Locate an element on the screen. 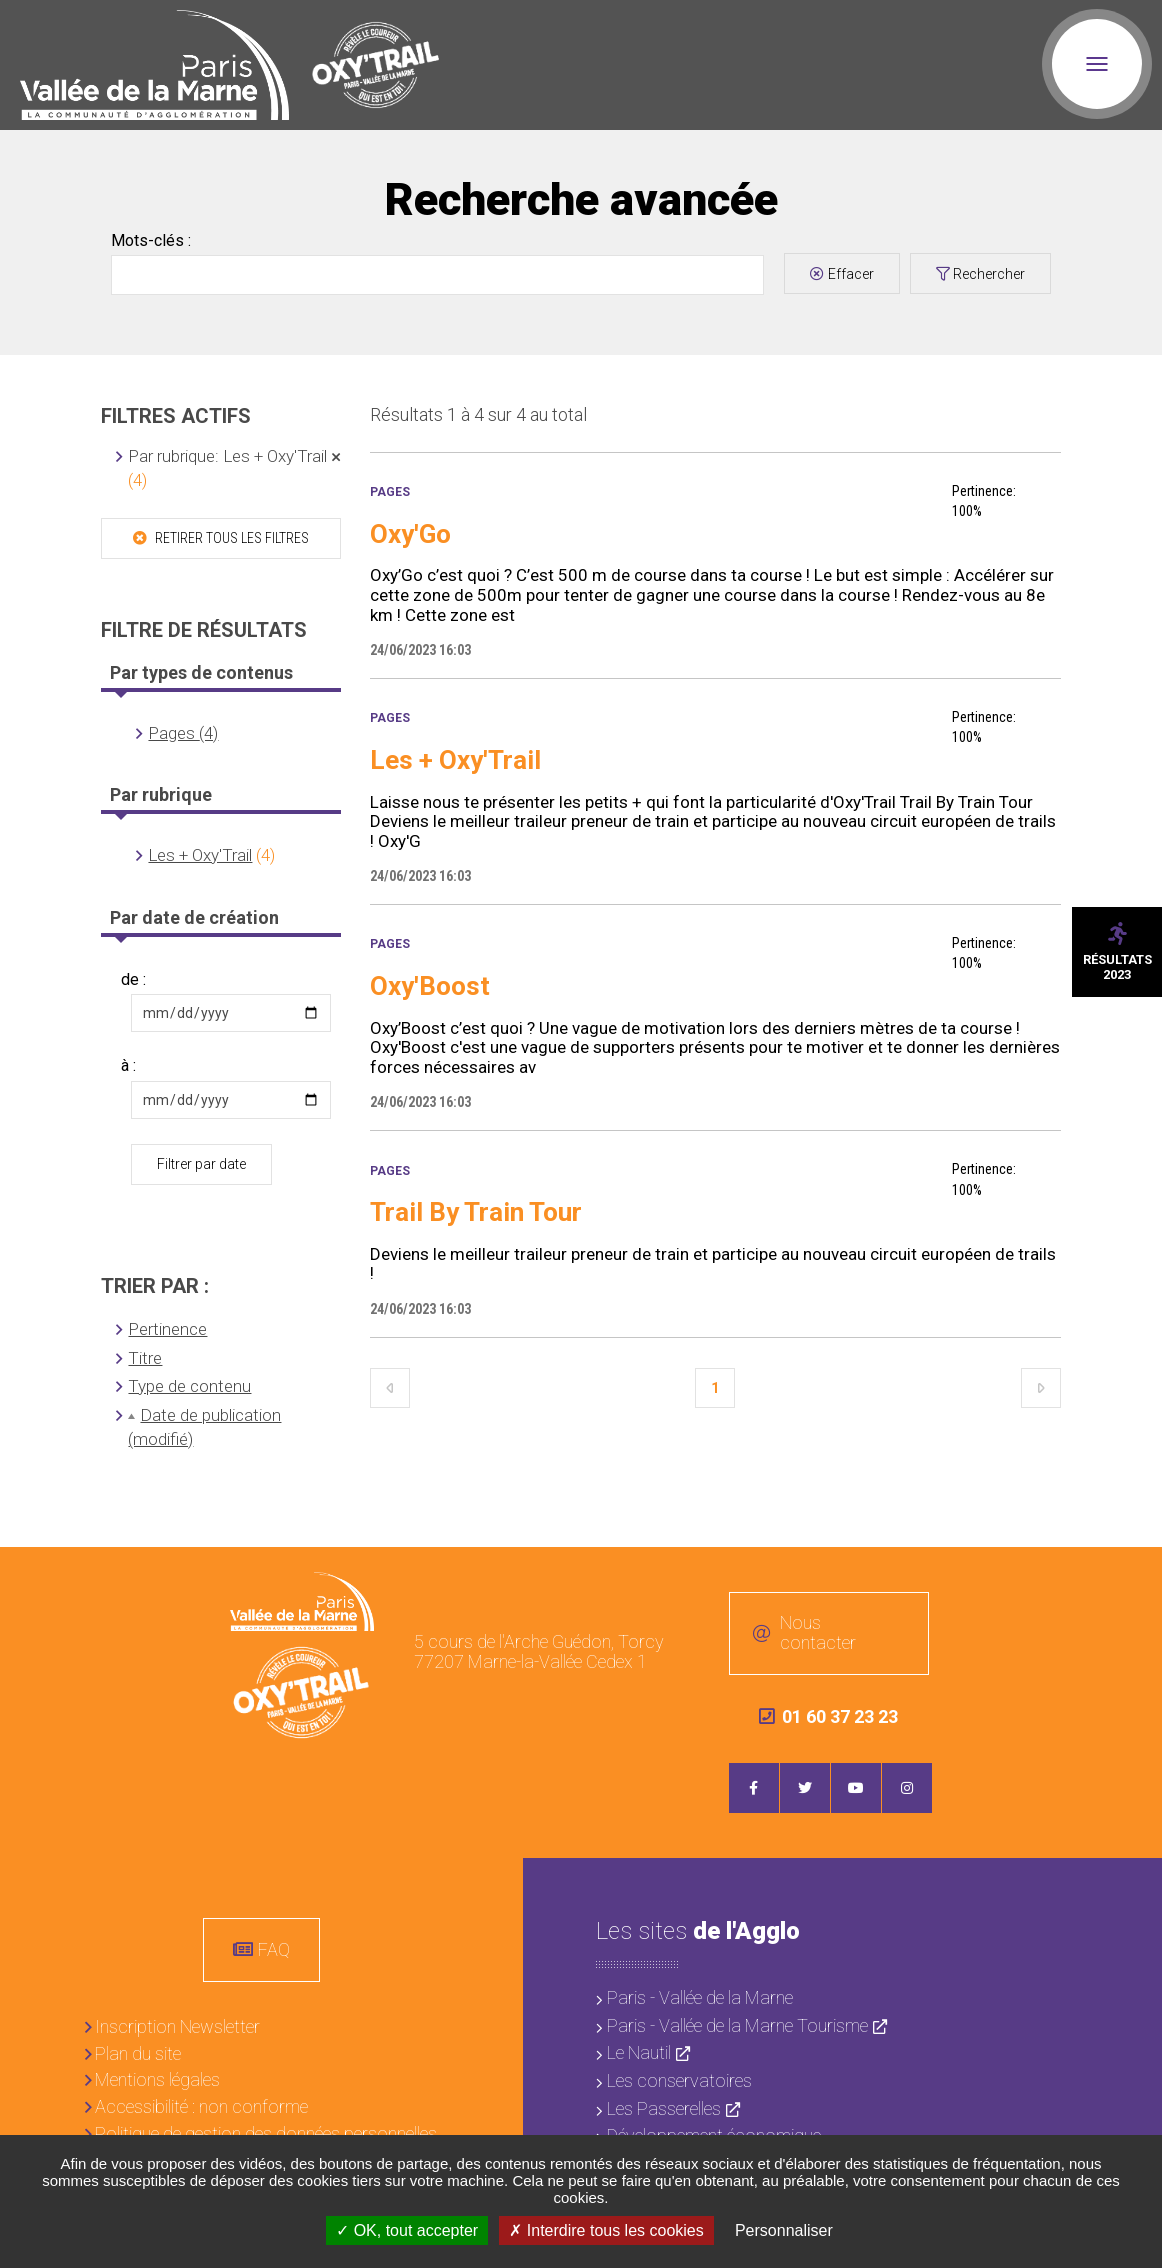 Image resolution: width=1162 pixels, height=2268 pixels. Plan du site is located at coordinates (138, 2053).